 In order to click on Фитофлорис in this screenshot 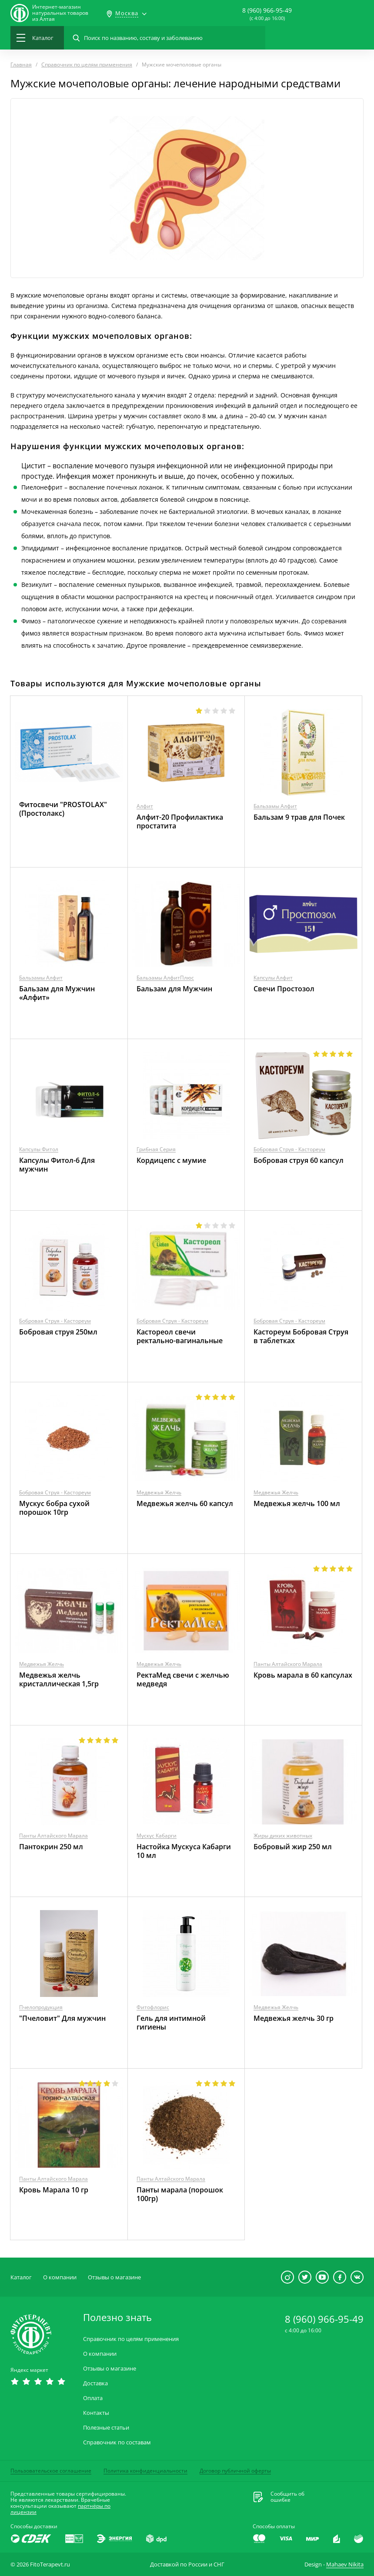, I will do `click(153, 2007)`.